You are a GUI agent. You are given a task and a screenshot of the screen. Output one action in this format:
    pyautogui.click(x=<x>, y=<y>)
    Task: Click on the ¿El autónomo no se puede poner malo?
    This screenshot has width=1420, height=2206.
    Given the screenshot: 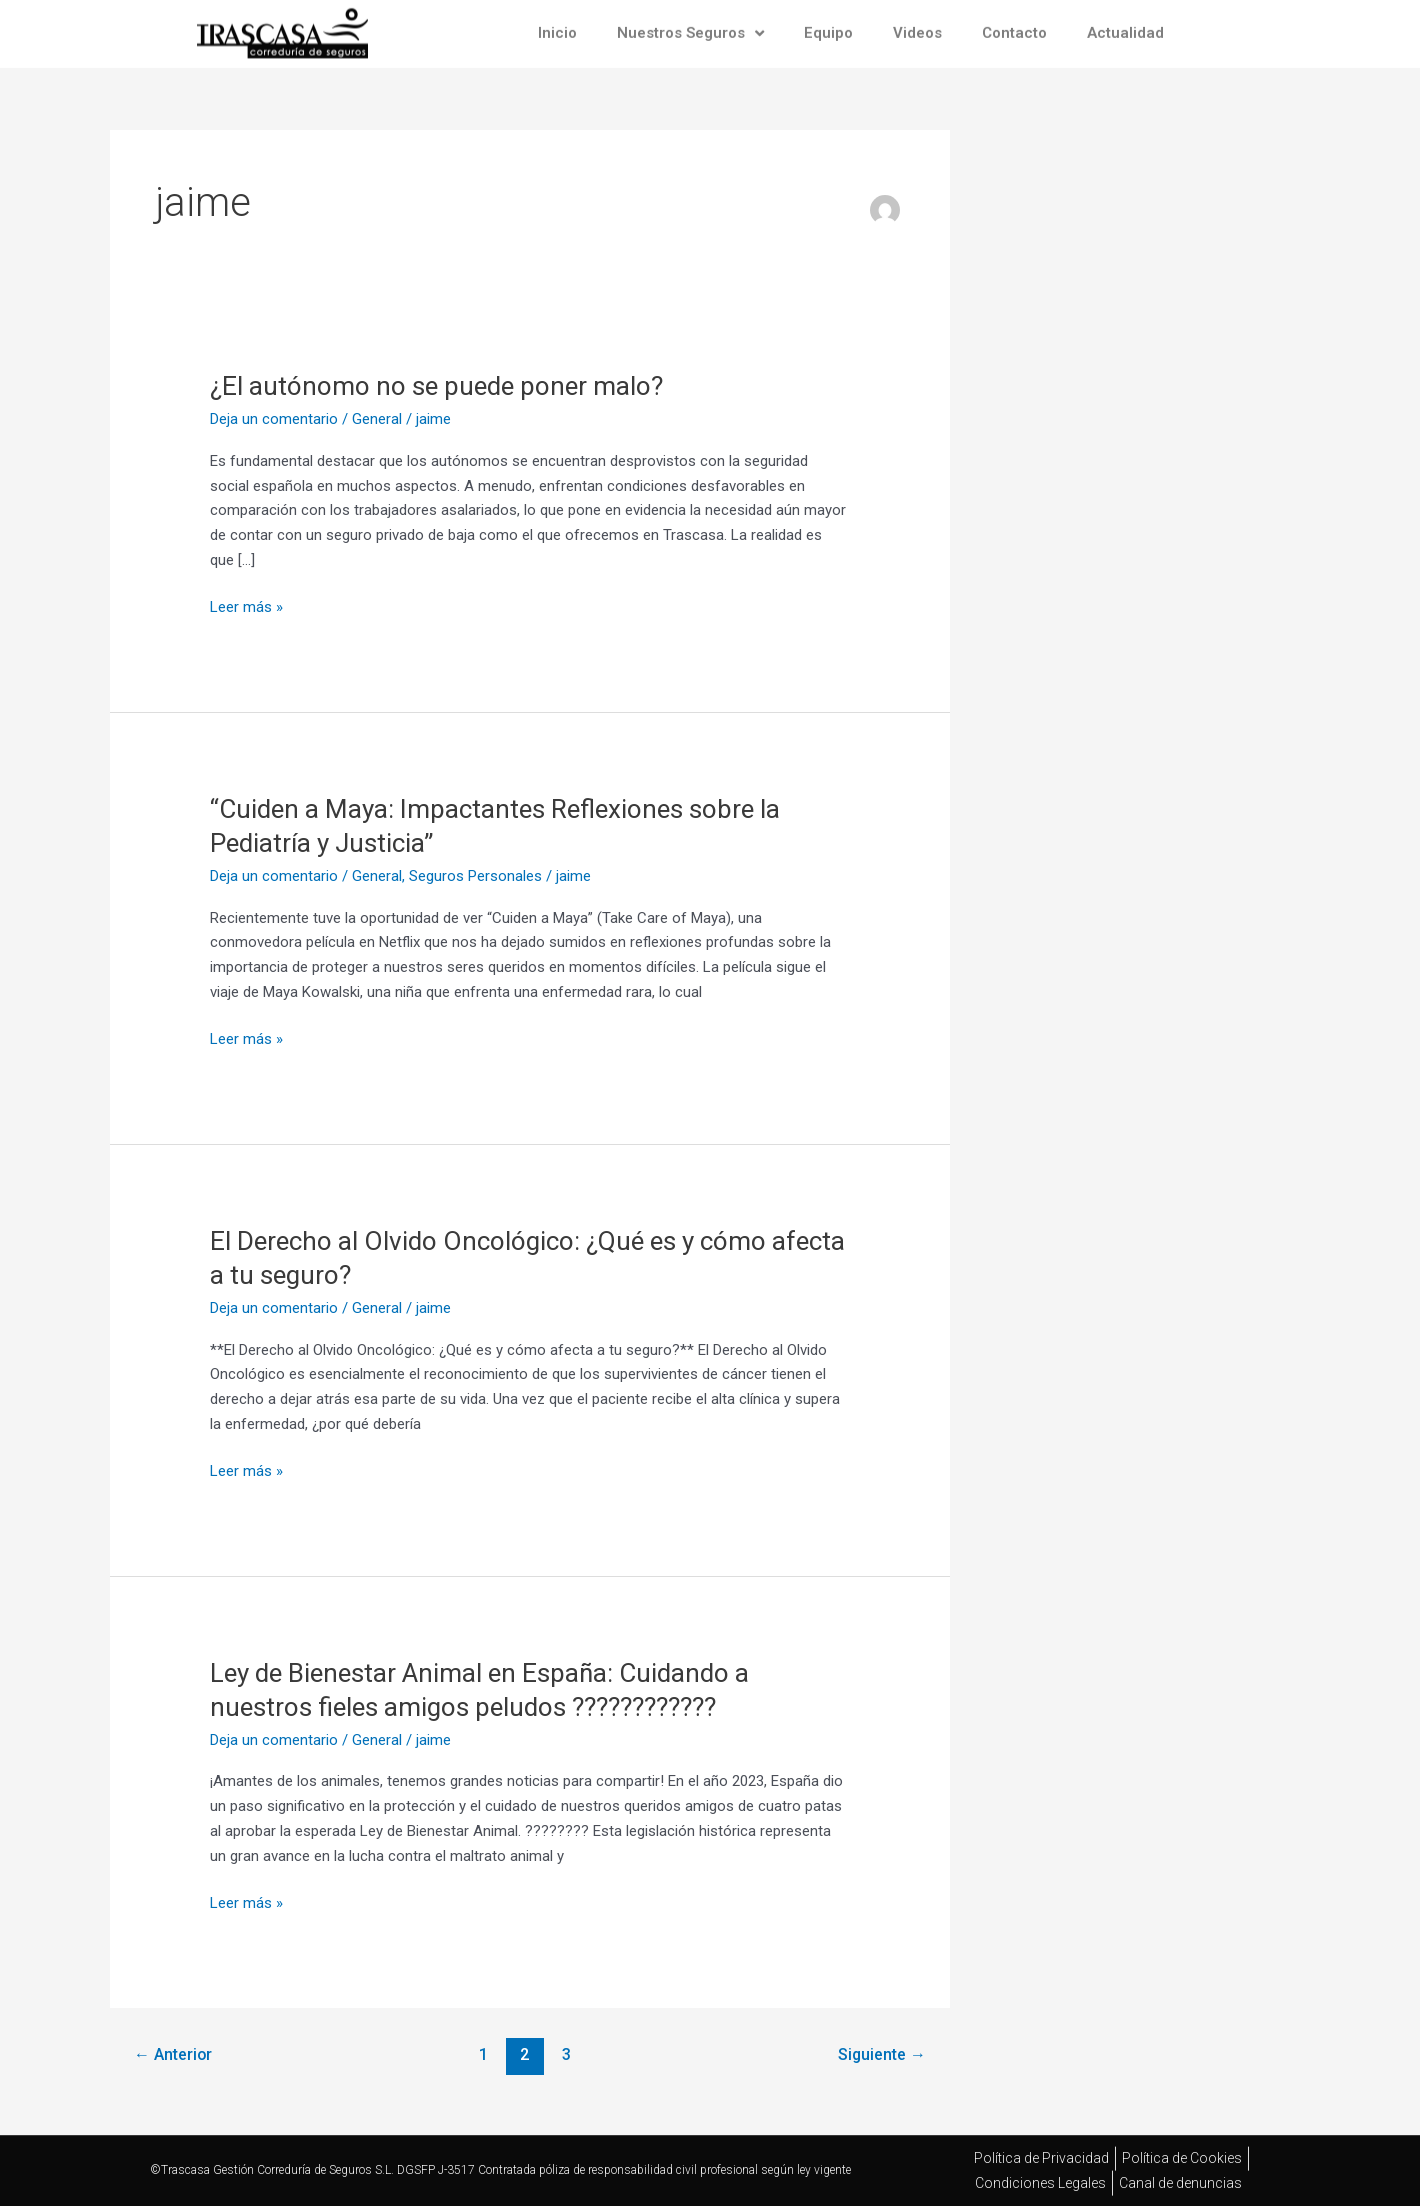 What is the action you would take?
    pyautogui.click(x=436, y=386)
    